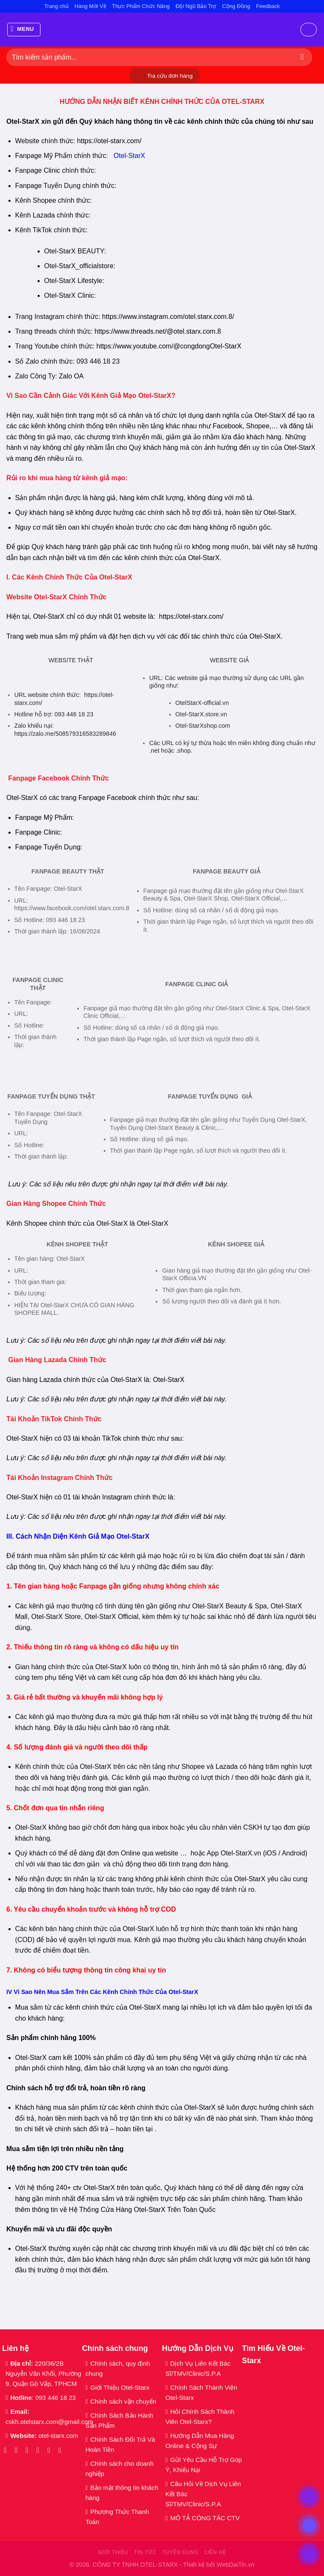 The width and height of the screenshot is (324, 2576). I want to click on Zalo OA, so click(71, 376).